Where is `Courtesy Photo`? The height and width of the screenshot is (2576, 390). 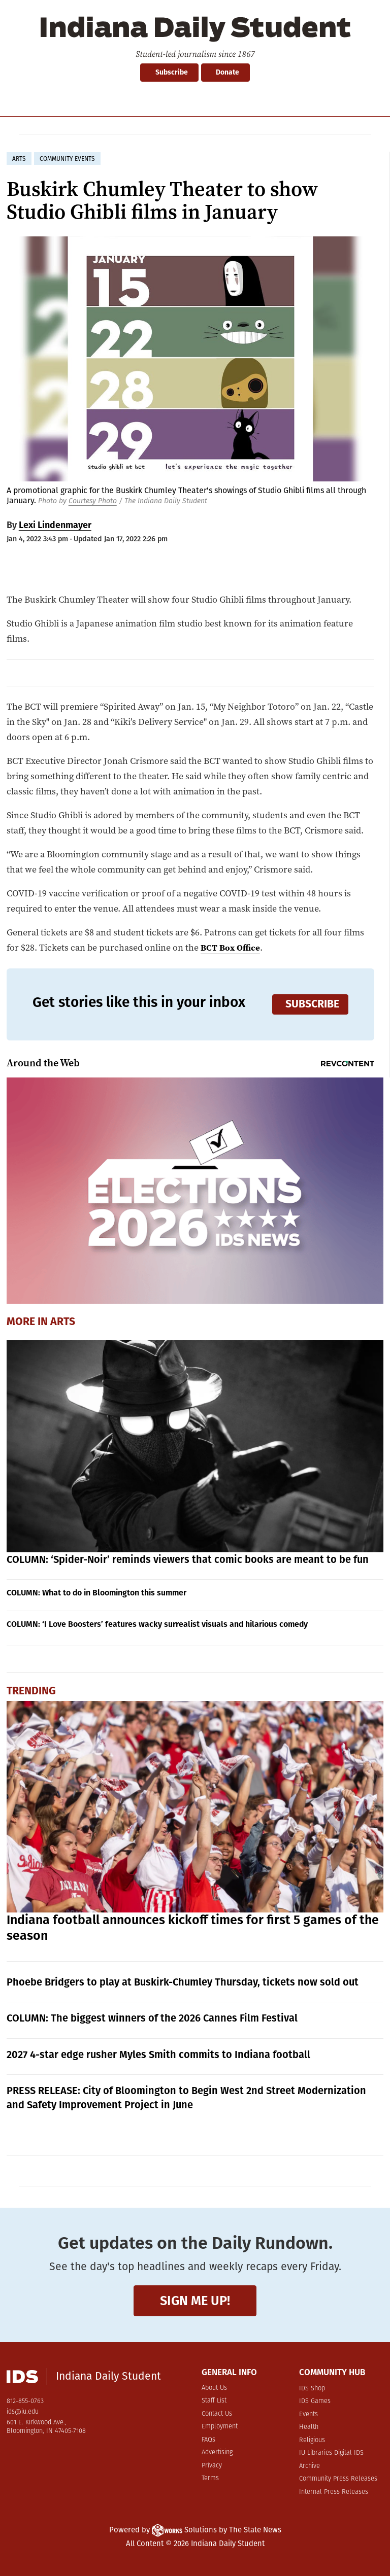
Courtesy Photo is located at coordinates (93, 501).